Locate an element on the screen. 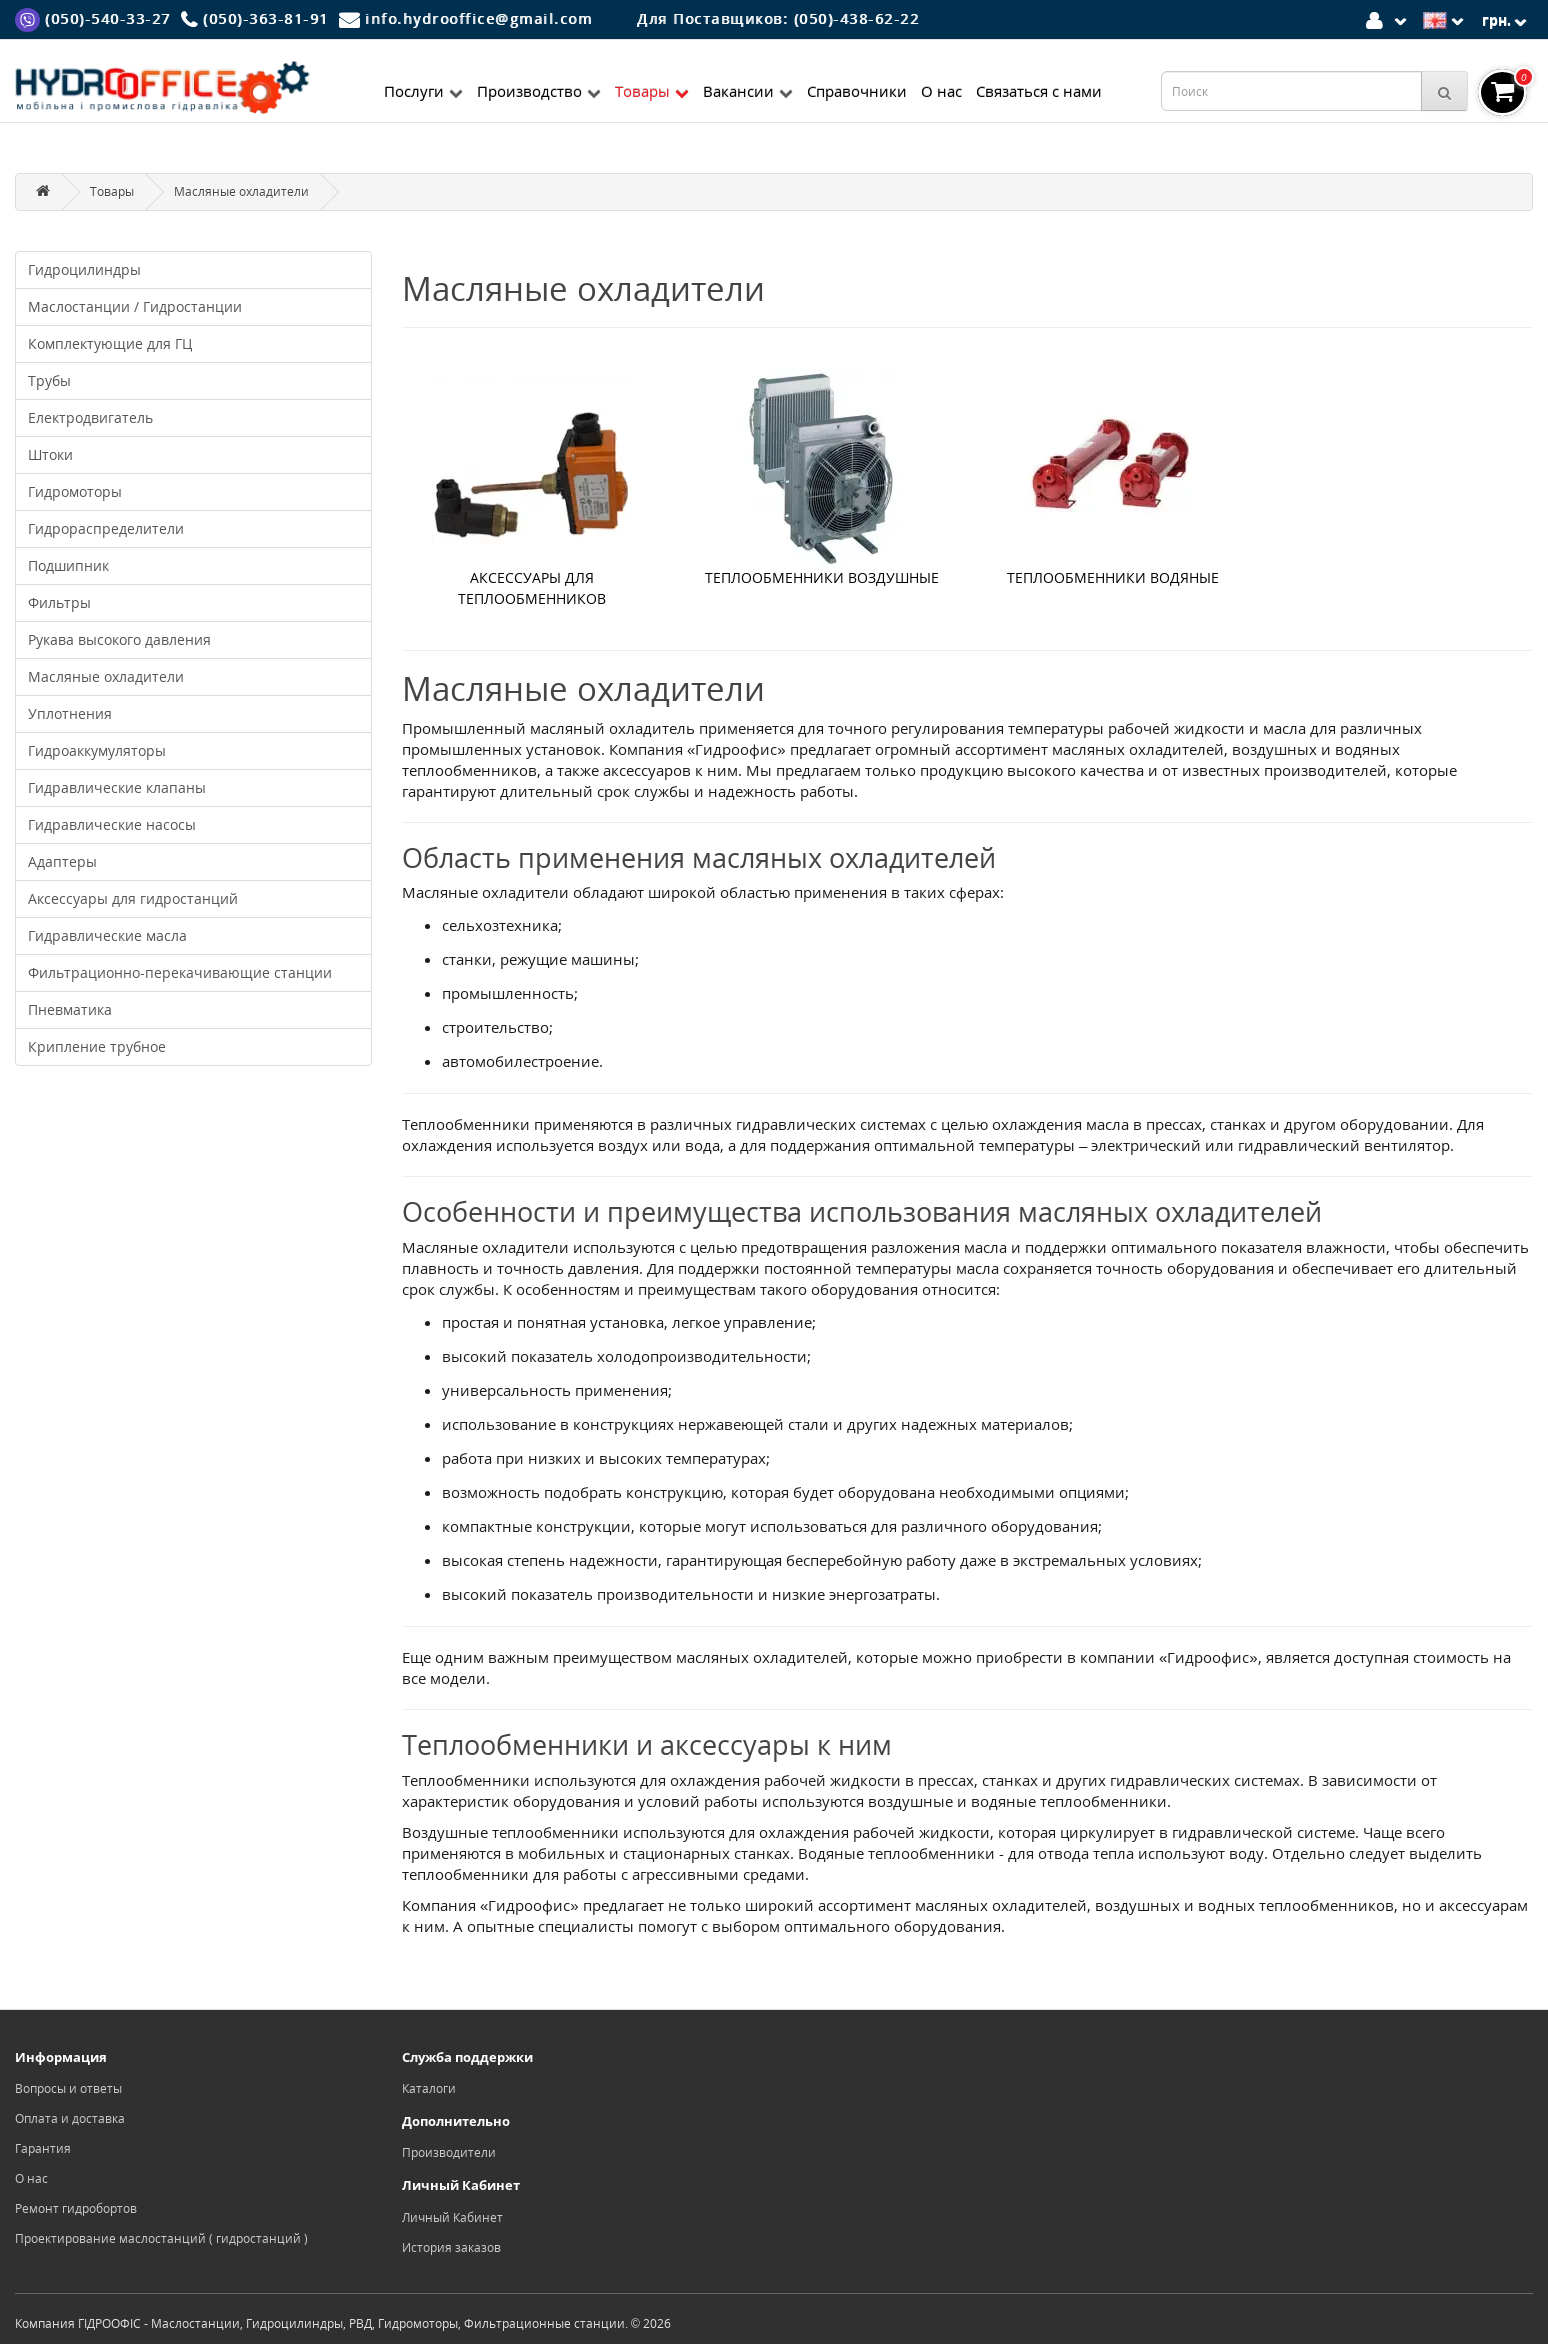 The height and width of the screenshot is (2344, 1548). Пневматика is located at coordinates (70, 1009).